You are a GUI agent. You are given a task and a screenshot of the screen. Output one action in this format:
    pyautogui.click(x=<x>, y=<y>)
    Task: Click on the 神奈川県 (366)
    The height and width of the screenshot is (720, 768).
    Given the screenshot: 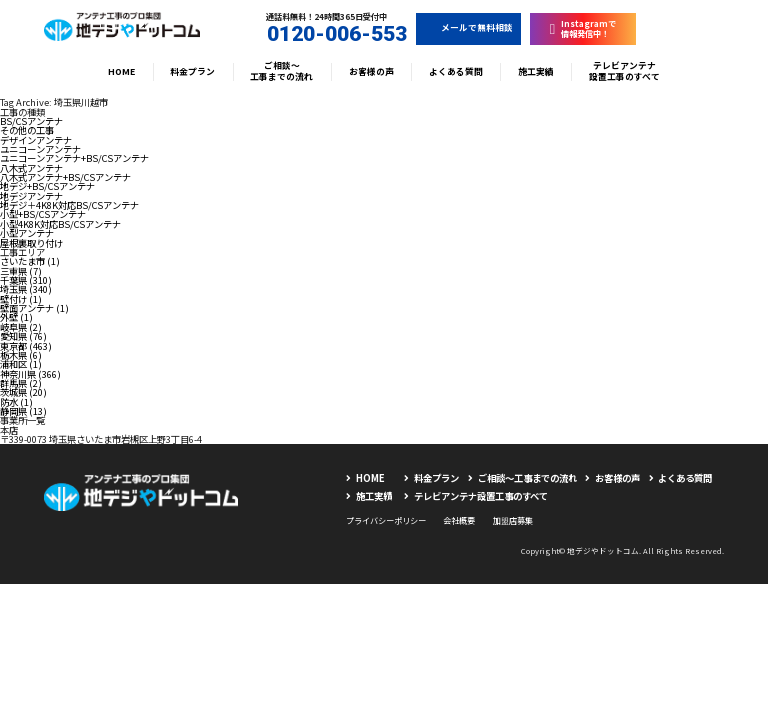 What is the action you would take?
    pyautogui.click(x=30, y=374)
    